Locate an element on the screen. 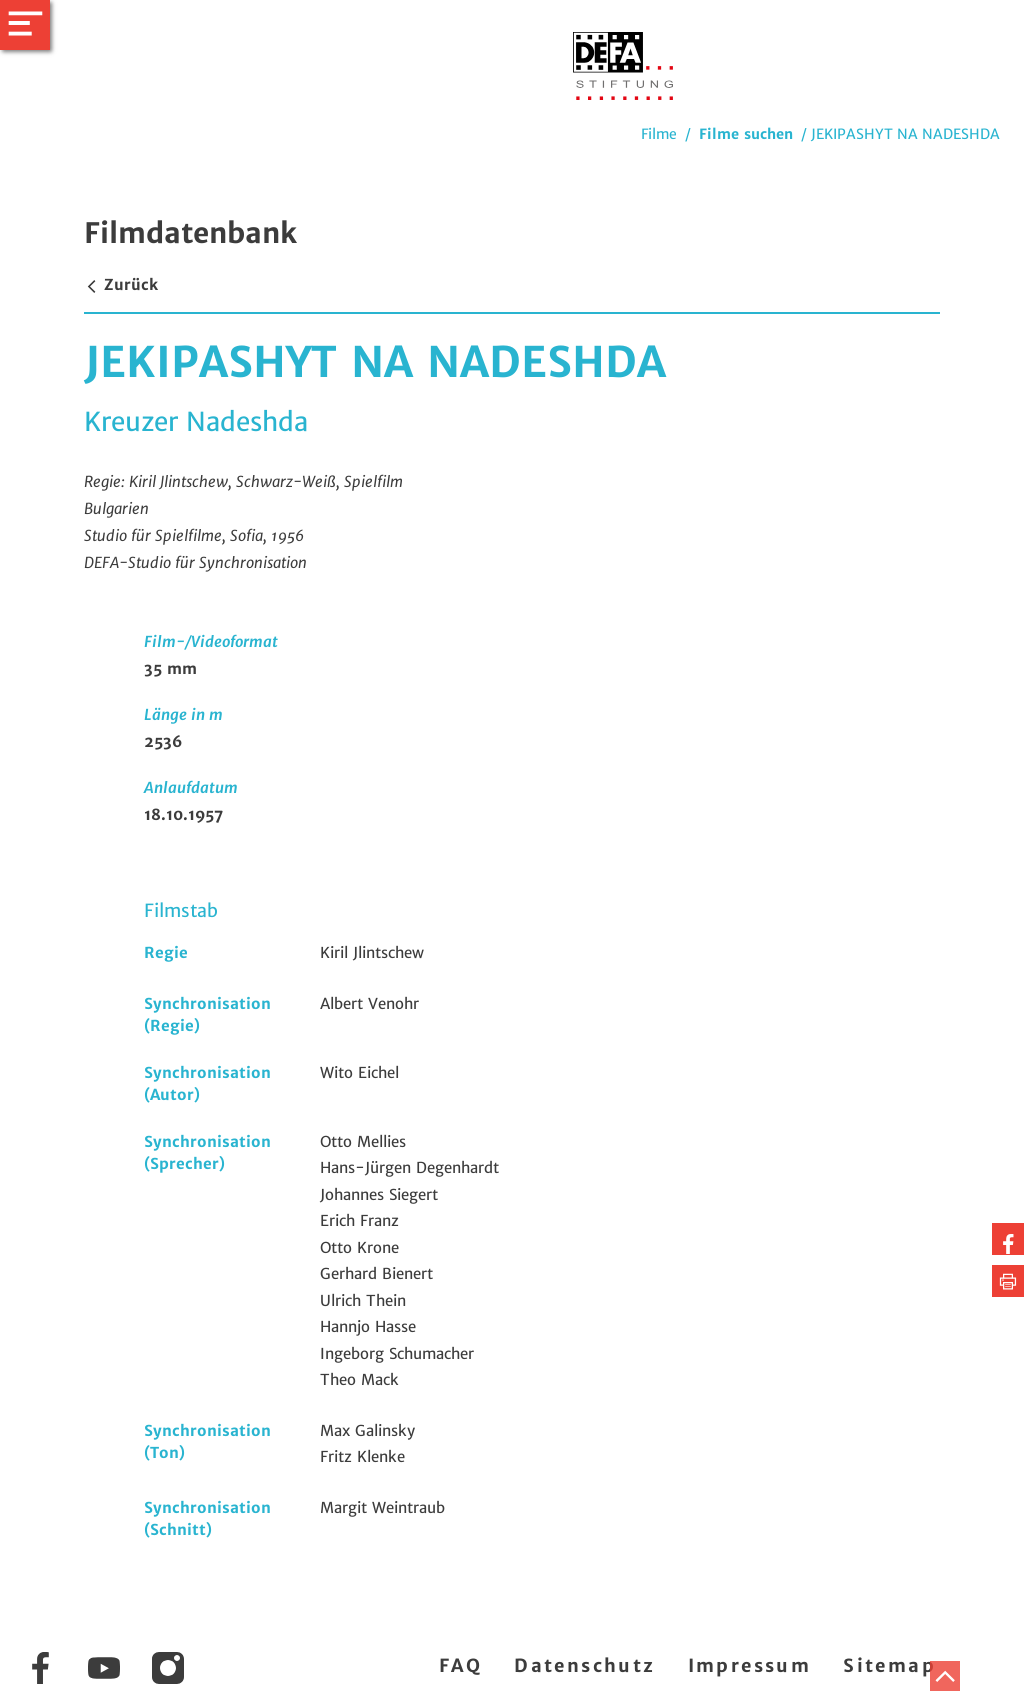  Sitemap is located at coordinates (889, 1665).